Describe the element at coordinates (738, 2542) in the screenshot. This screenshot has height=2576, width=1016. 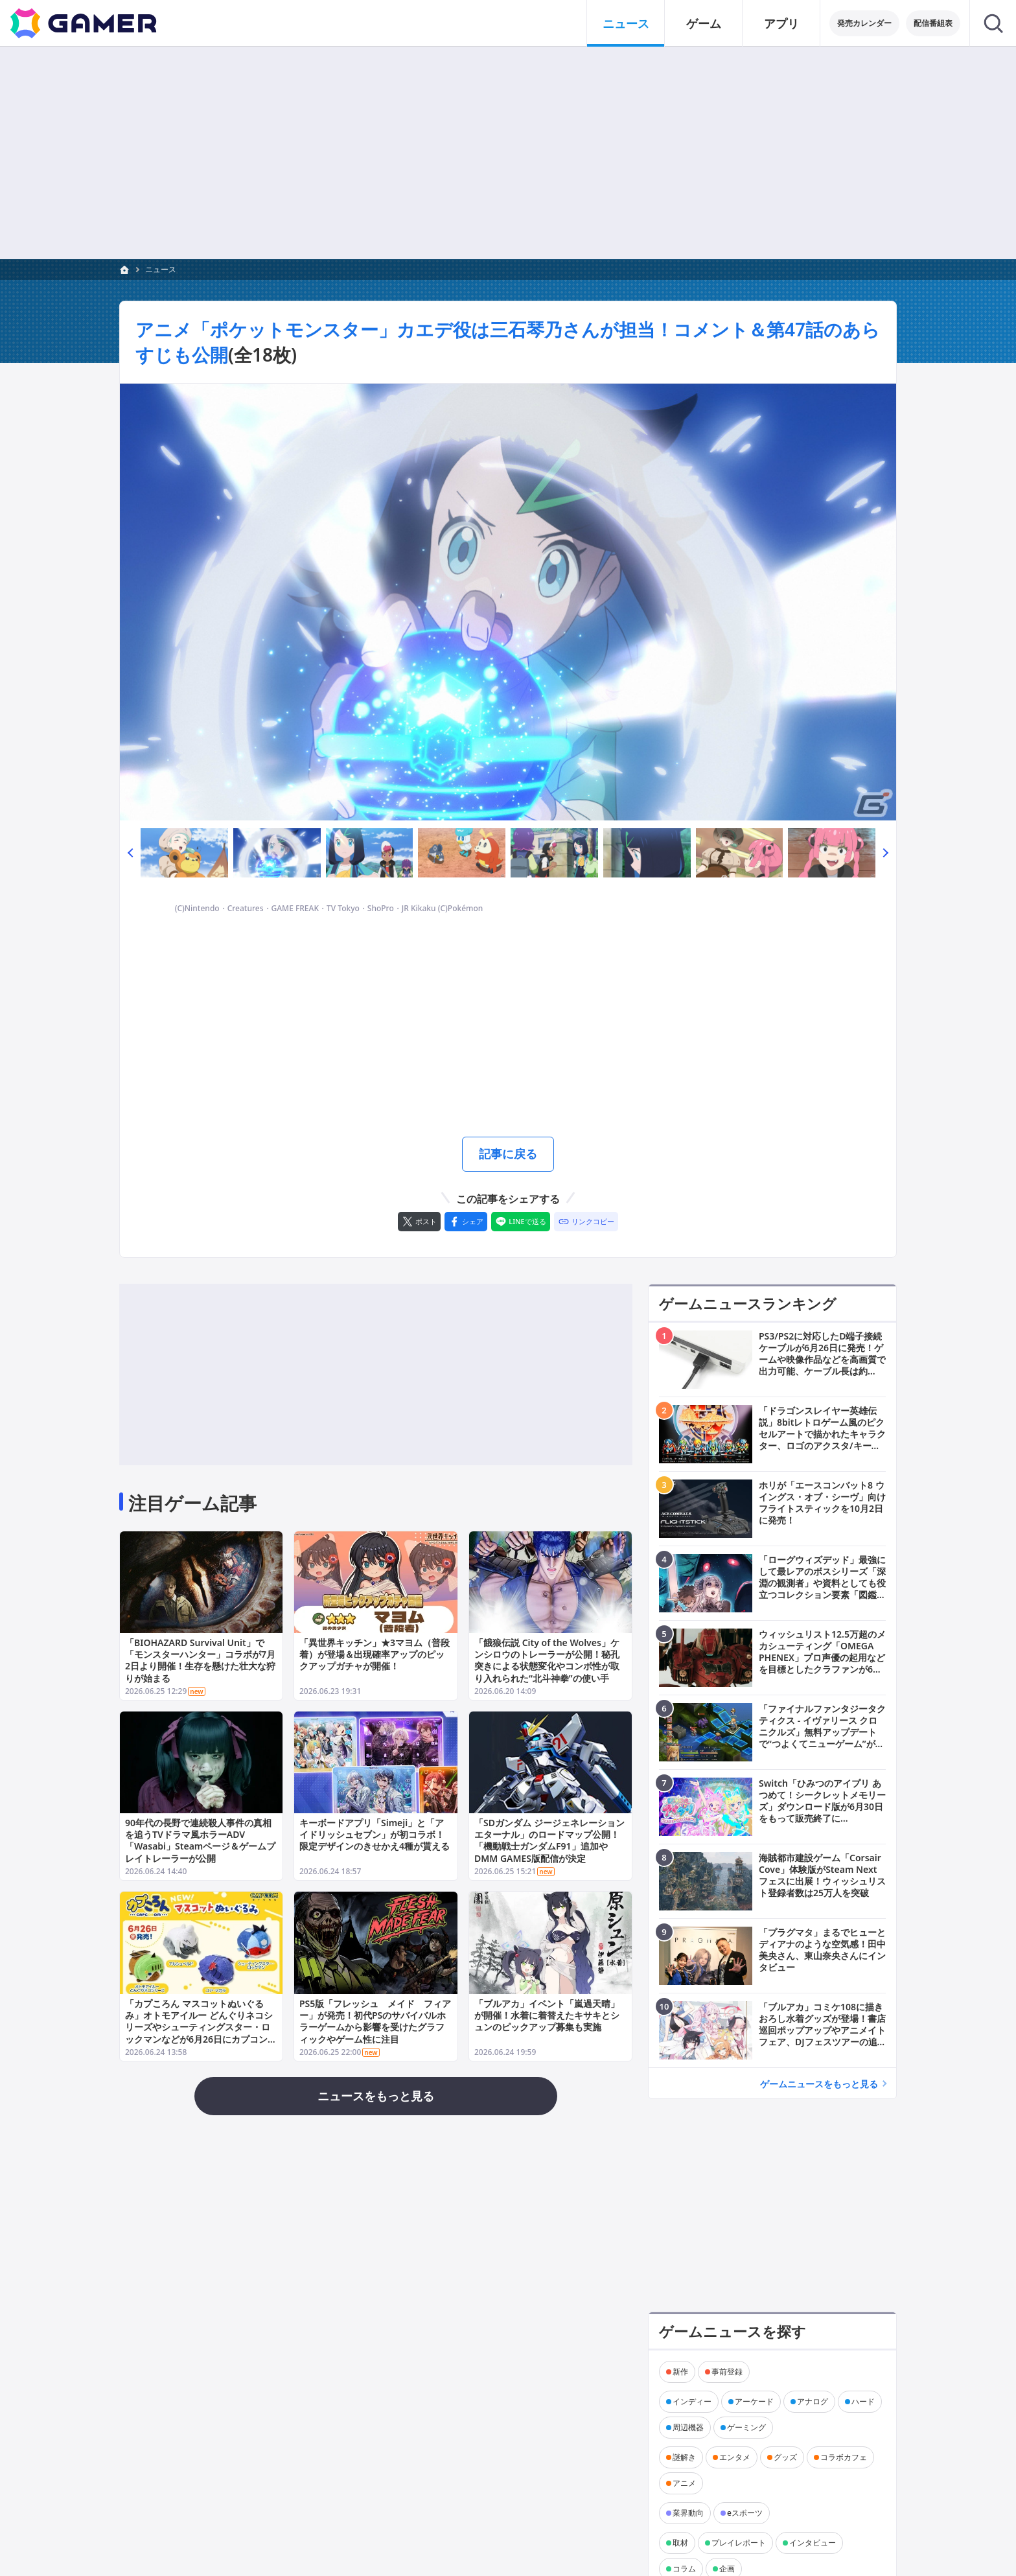
I see `プレイレポート` at that location.